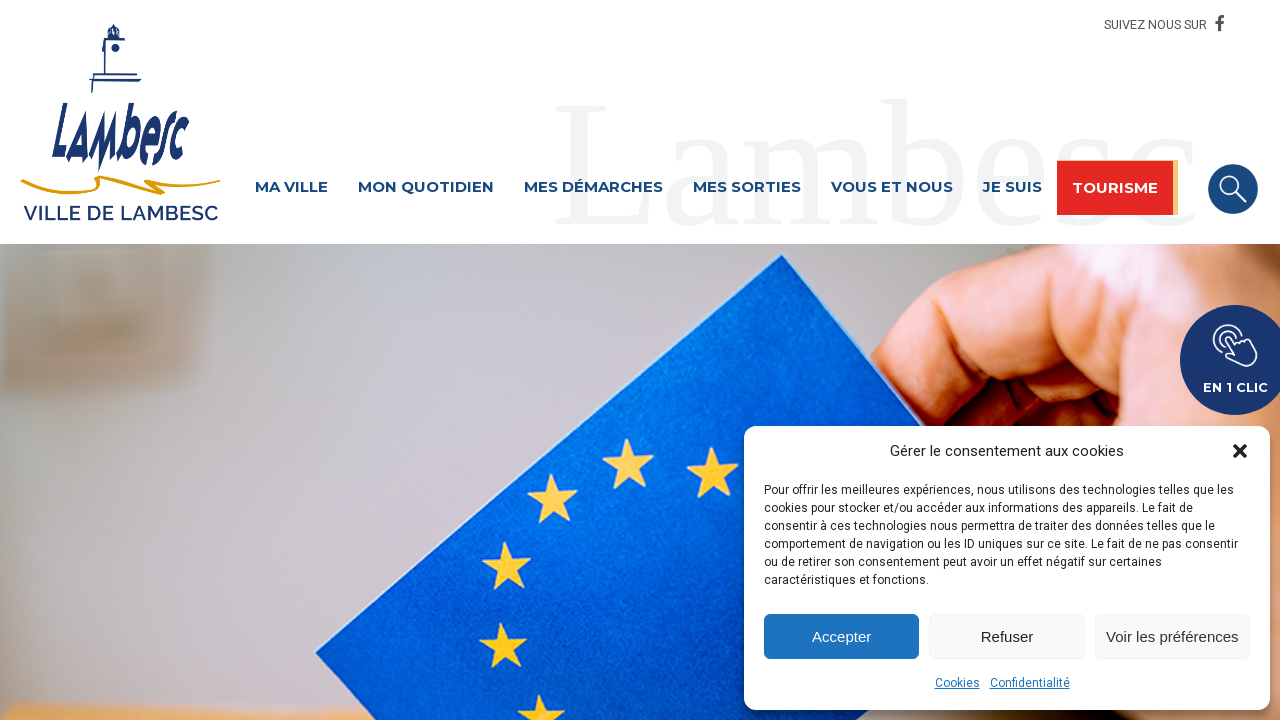 The image size is (1280, 720). What do you see at coordinates (841, 636) in the screenshot?
I see `Accepter` at bounding box center [841, 636].